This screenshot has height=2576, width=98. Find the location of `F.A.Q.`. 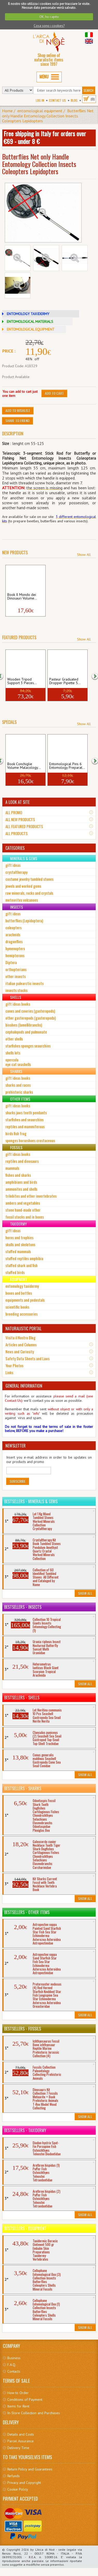

F.A.Q. is located at coordinates (11, 2364).